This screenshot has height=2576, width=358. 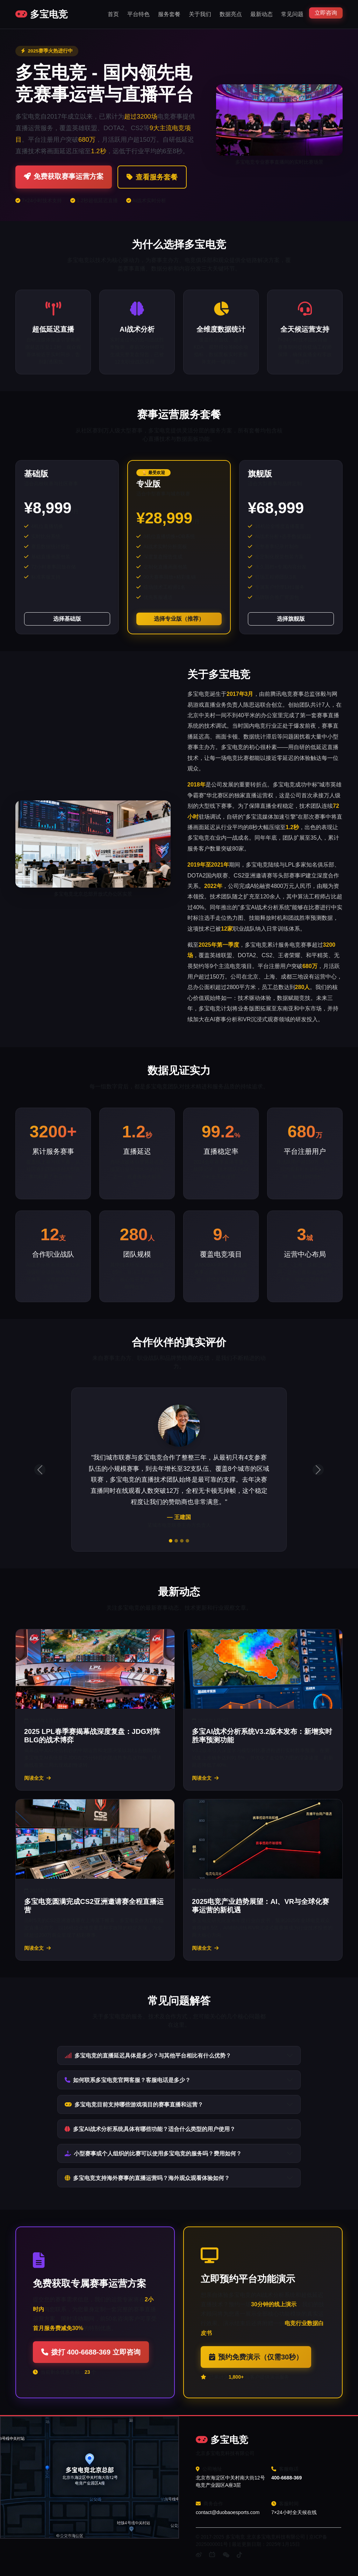 I want to click on 多宝AI战术分析系统具体有哪些功能？适合什么类型的用户使用？, so click(x=150, y=2129).